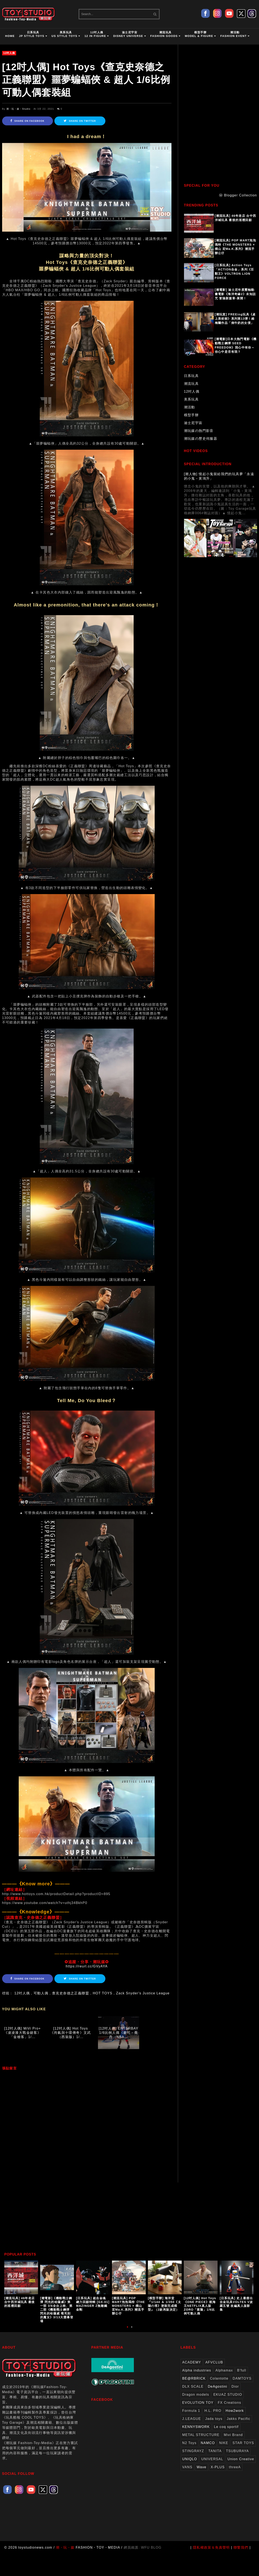 This screenshot has height=2576, width=259. What do you see at coordinates (212, 2468) in the screenshot?
I see `UNIVERSAL` at bounding box center [212, 2468].